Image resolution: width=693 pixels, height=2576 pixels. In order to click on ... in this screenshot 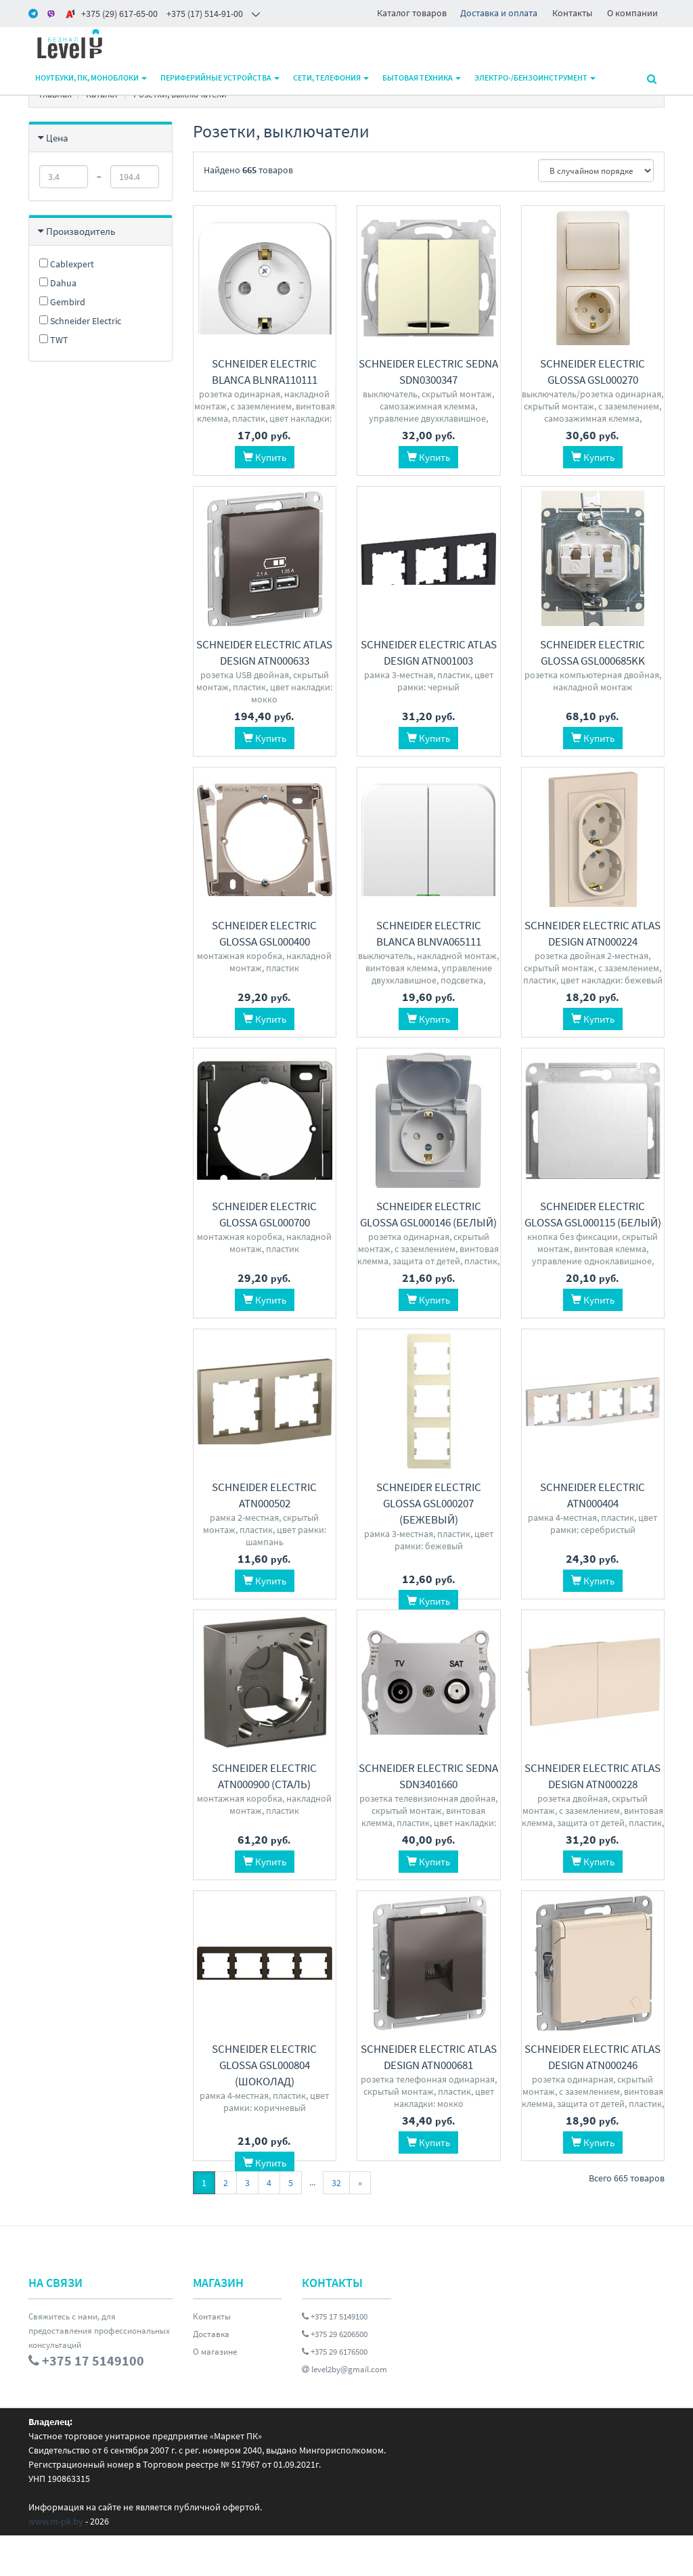, I will do `click(312, 2223)`.